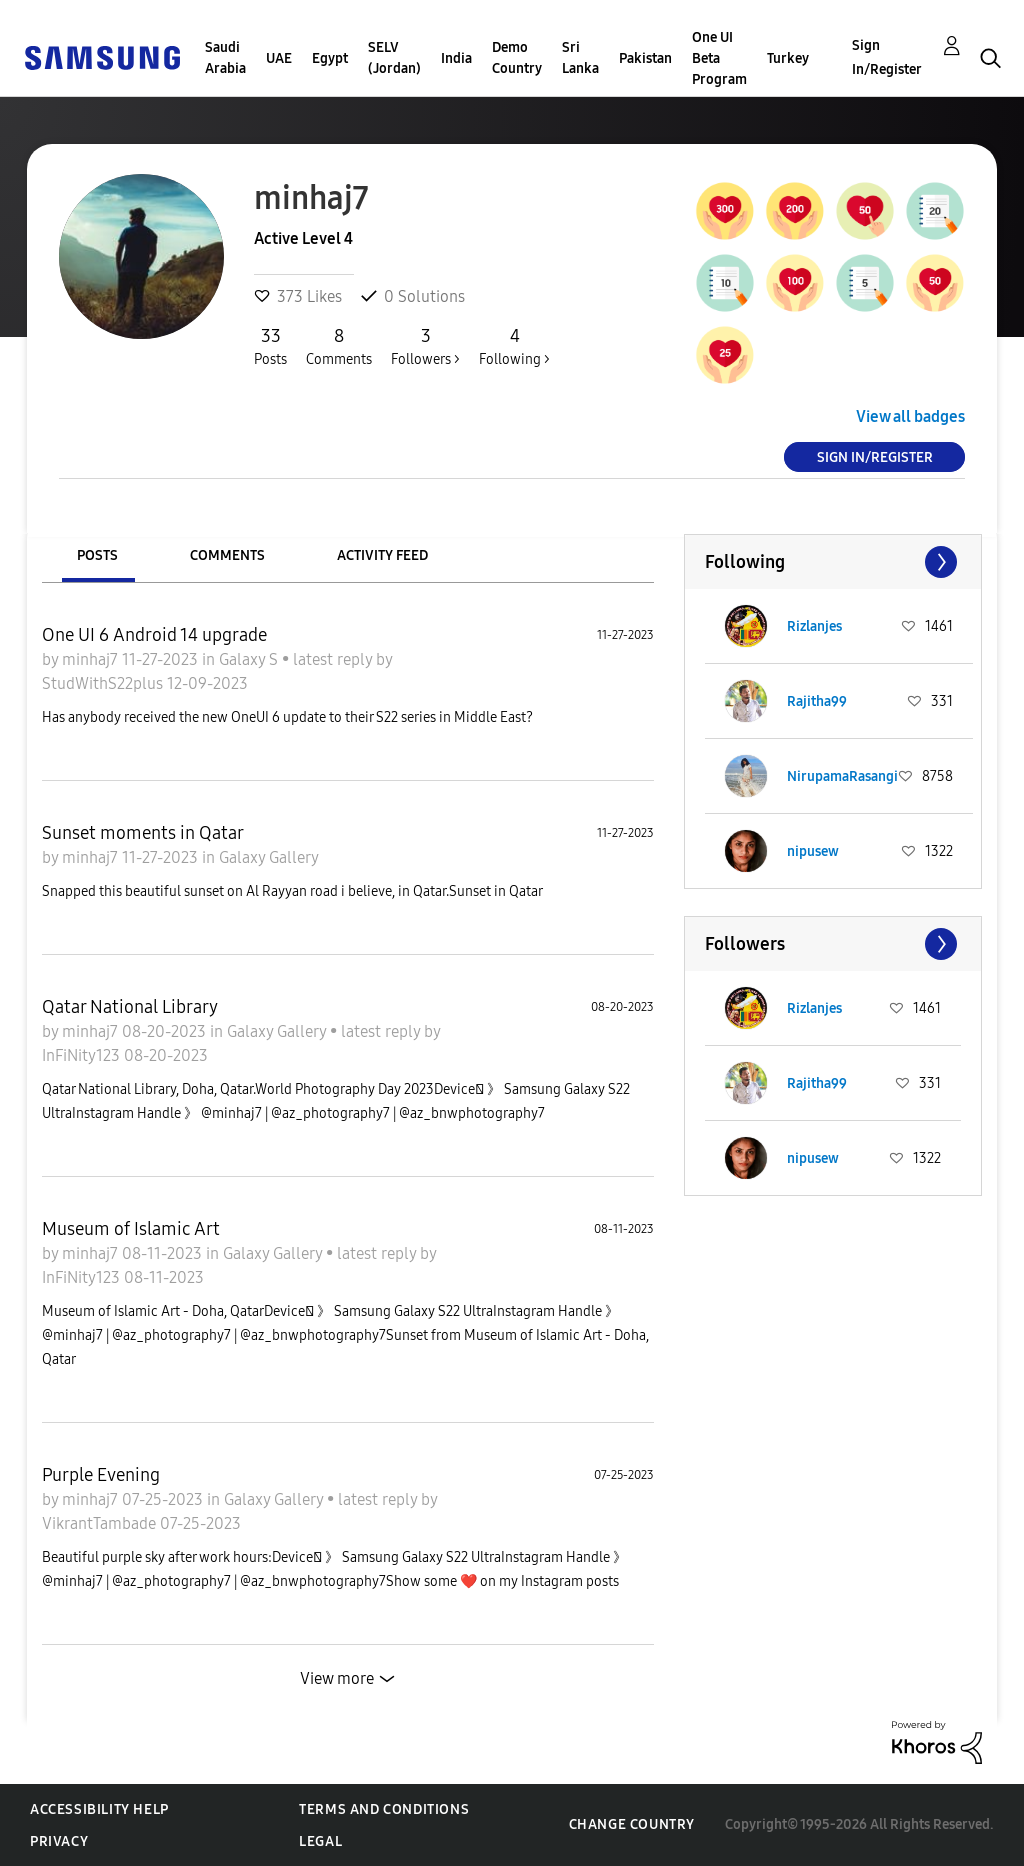 The image size is (1024, 1866). I want to click on InFiNity123, so click(83, 1055).